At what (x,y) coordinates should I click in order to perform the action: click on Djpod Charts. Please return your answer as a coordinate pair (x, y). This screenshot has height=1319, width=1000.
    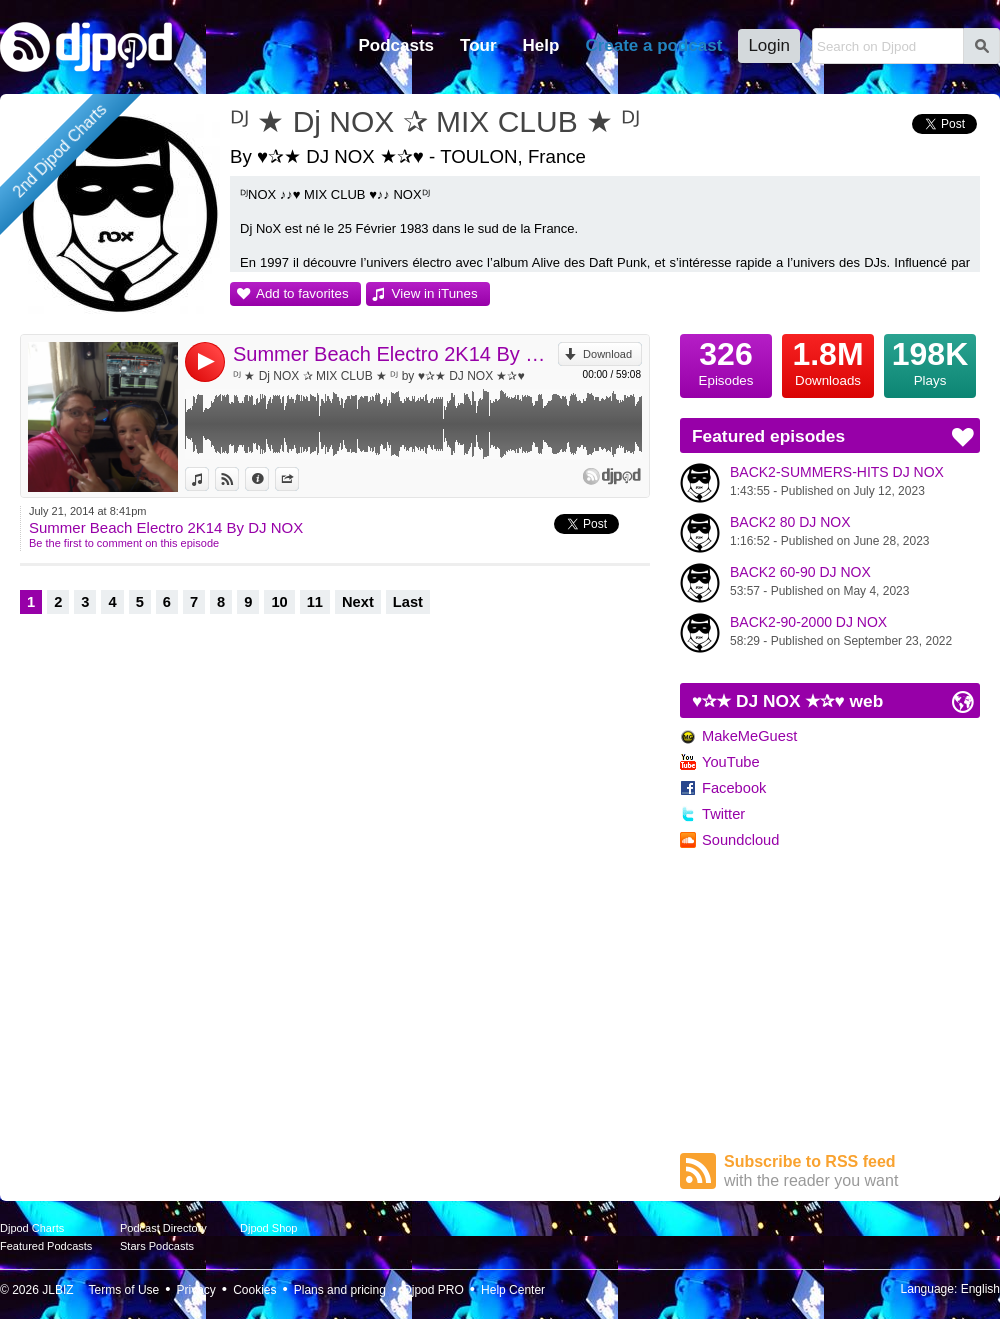
    Looking at the image, I should click on (32, 1228).